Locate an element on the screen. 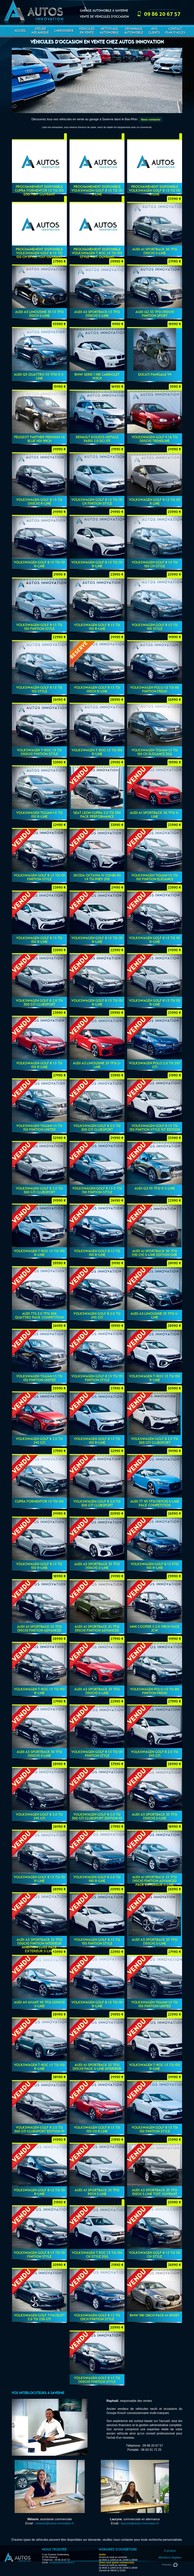  Contactplan d'accès is located at coordinates (175, 30).